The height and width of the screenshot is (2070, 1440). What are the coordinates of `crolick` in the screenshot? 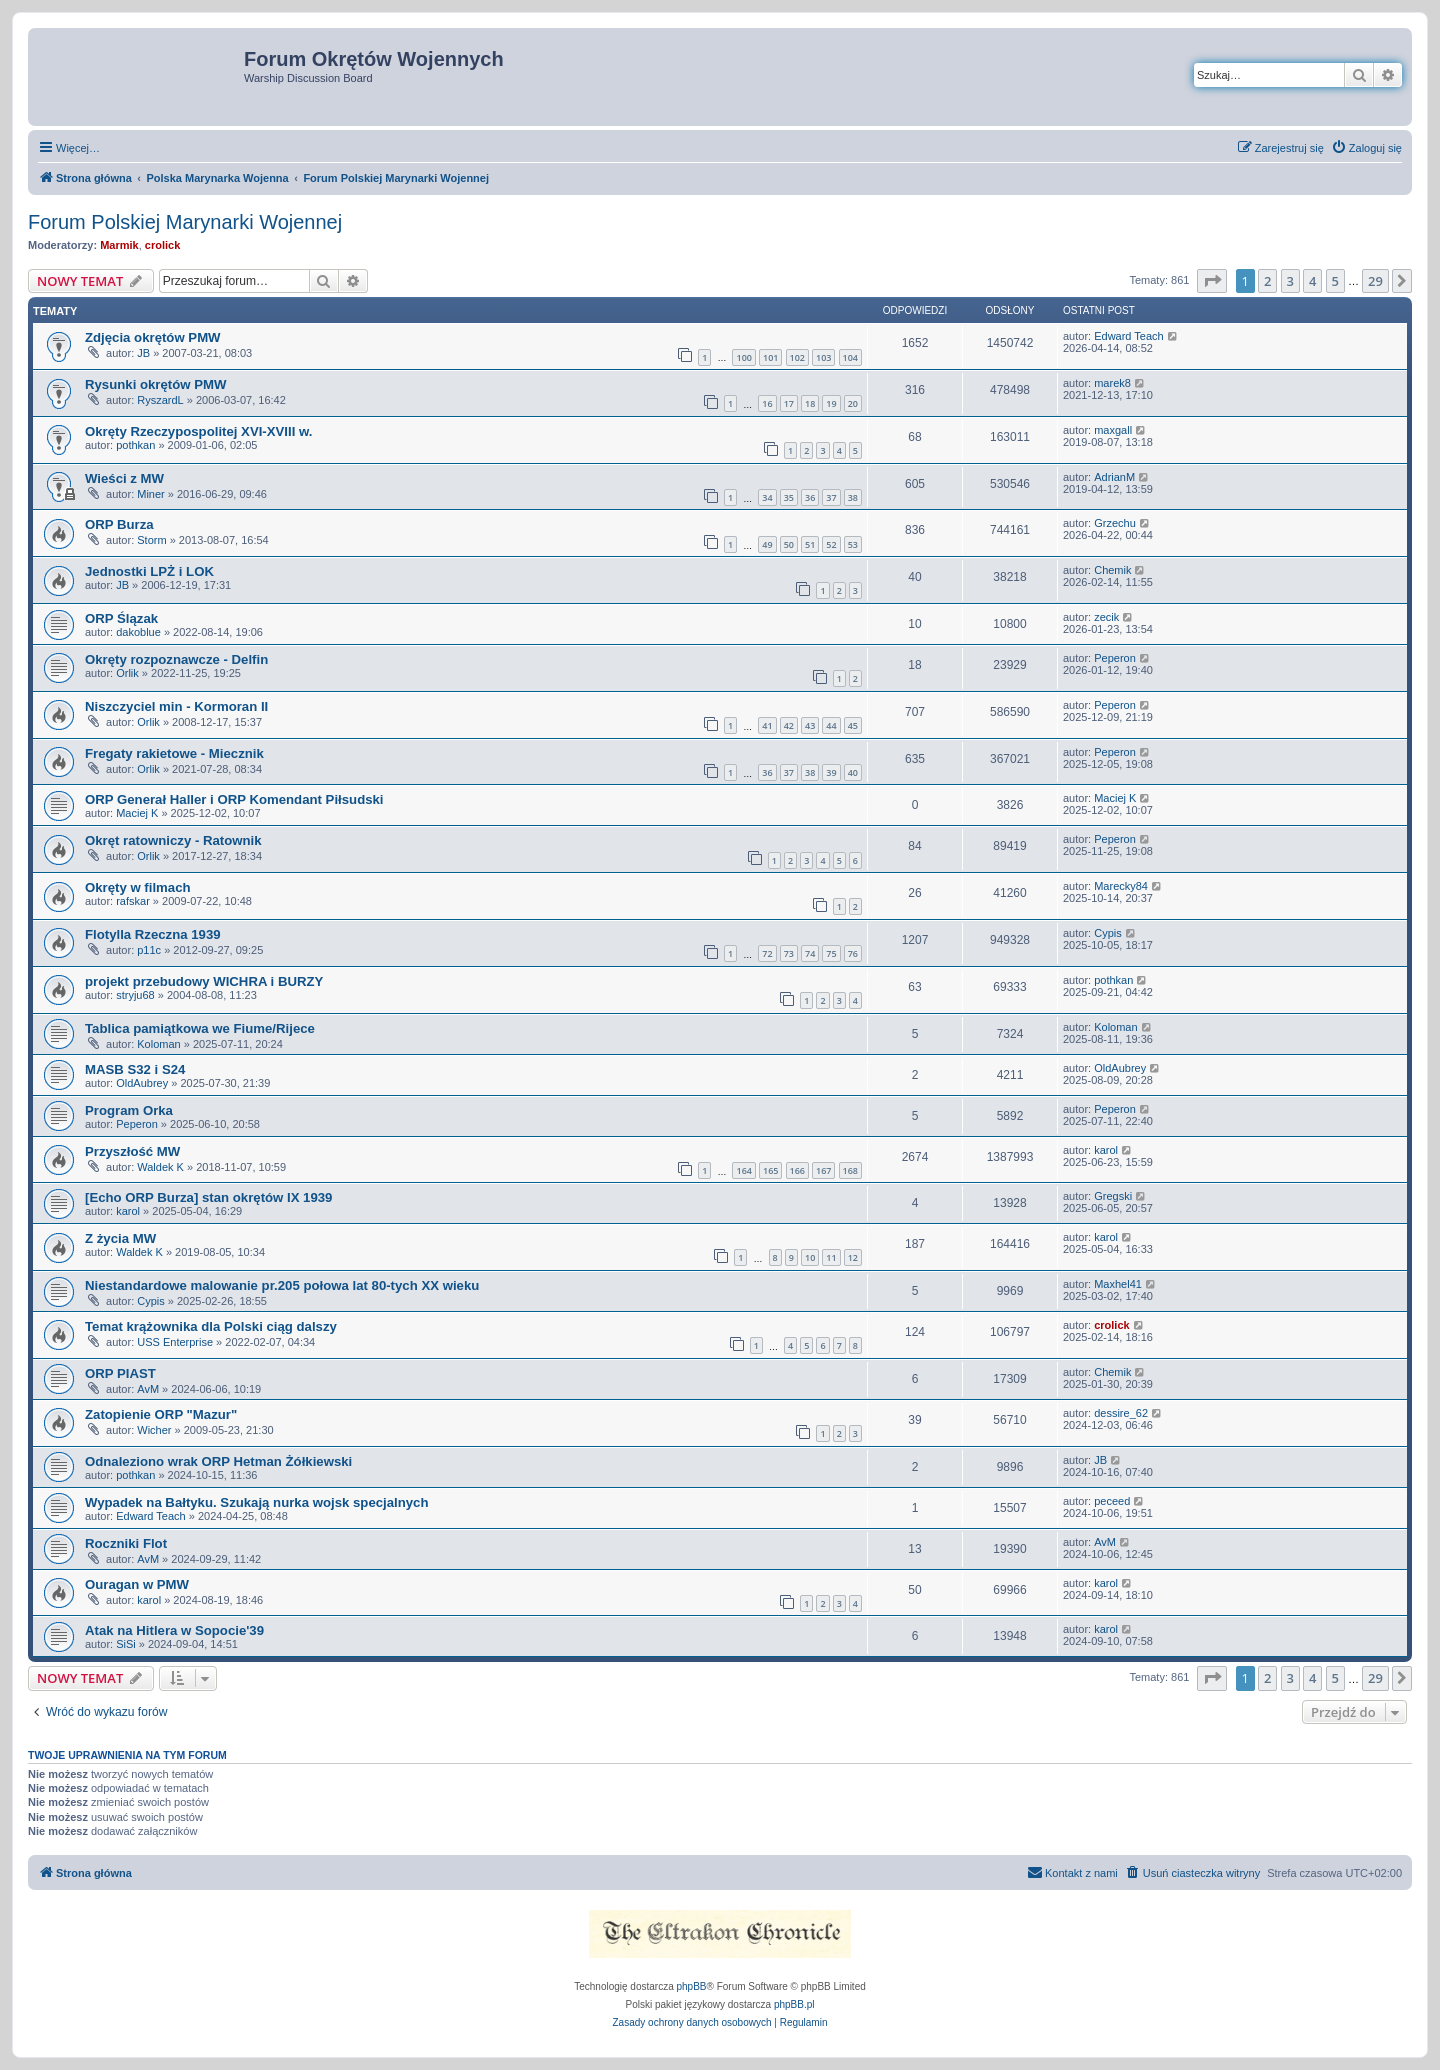 It's located at (162, 245).